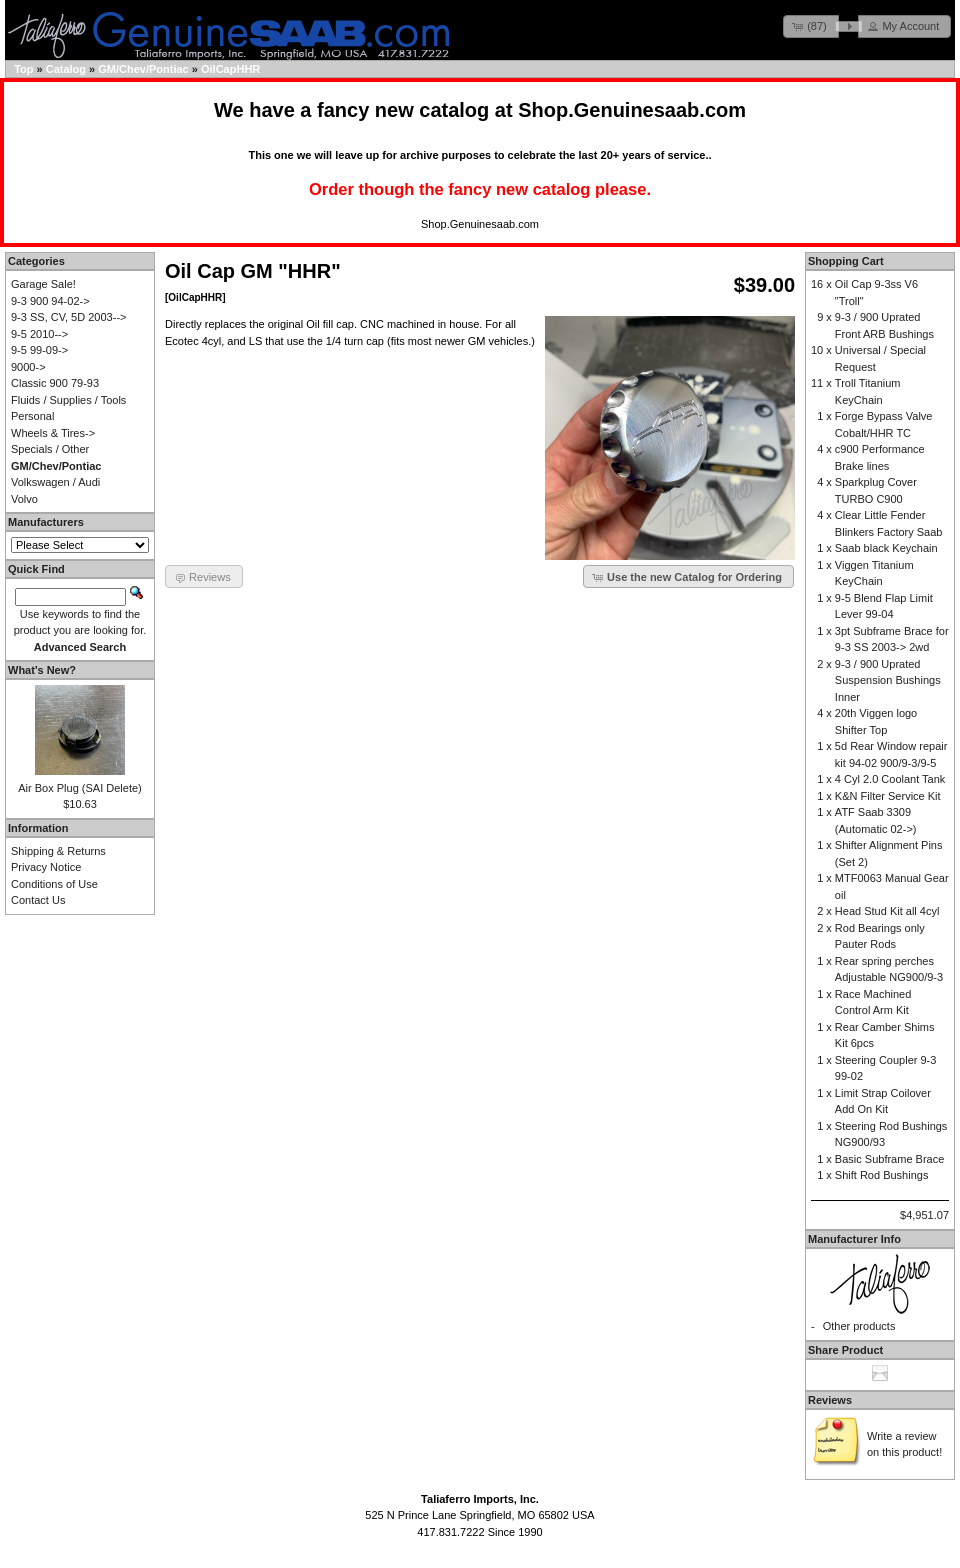 This screenshot has width=960, height=1568. Describe the element at coordinates (889, 1159) in the screenshot. I see `Basic Subframe Brace` at that location.